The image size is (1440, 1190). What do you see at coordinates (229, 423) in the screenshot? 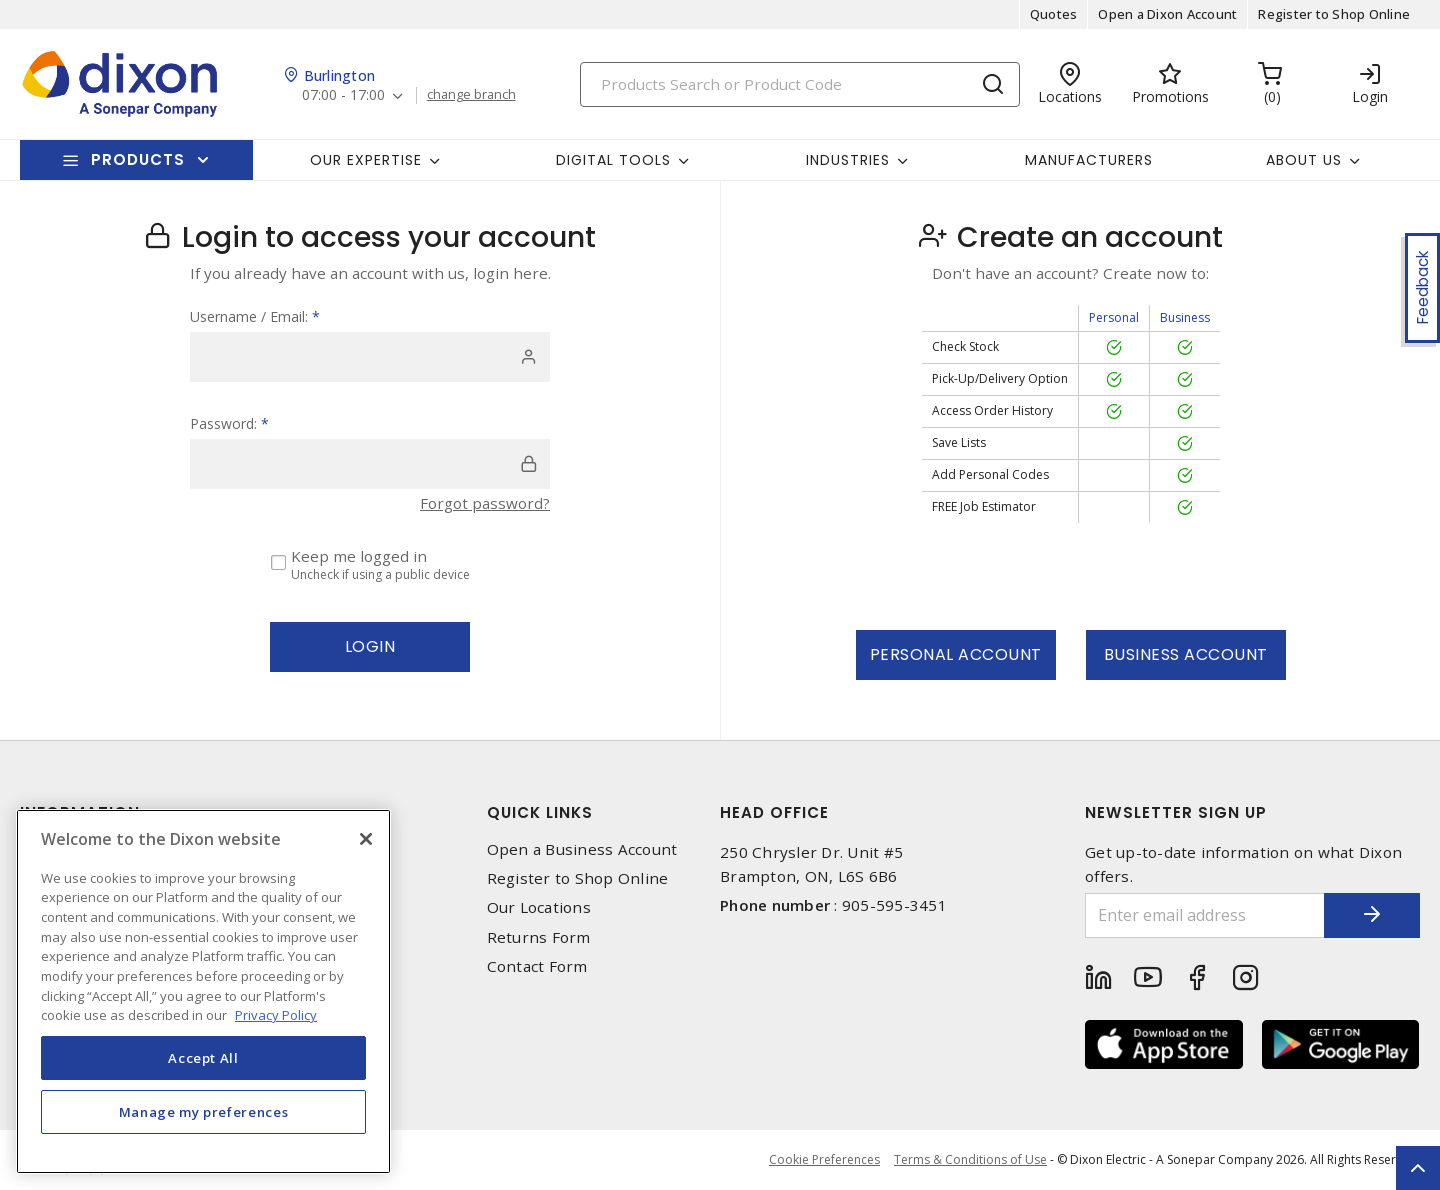
I see `Password:` at bounding box center [229, 423].